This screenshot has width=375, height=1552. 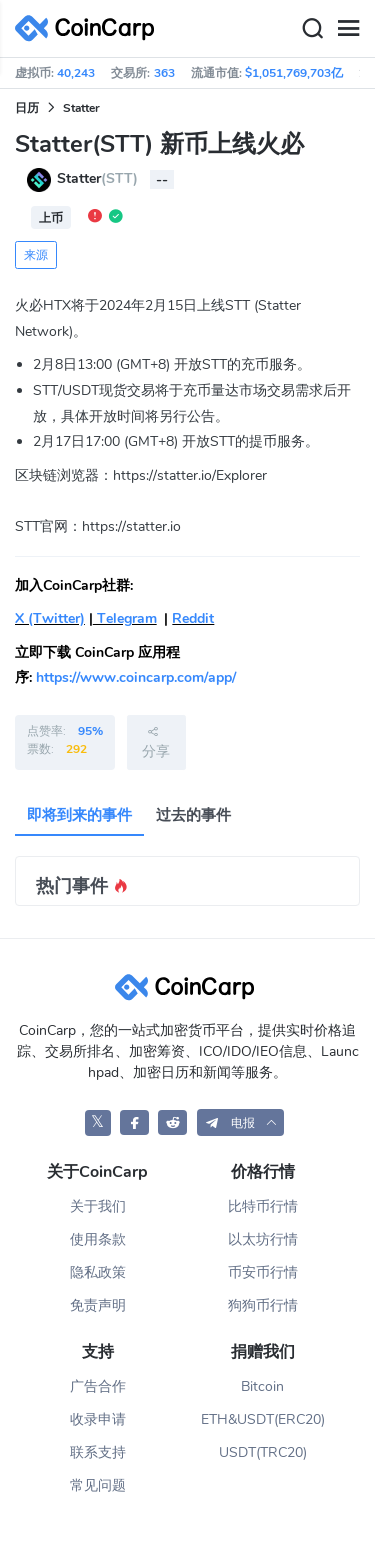 I want to click on [Search], so click(x=312, y=29).